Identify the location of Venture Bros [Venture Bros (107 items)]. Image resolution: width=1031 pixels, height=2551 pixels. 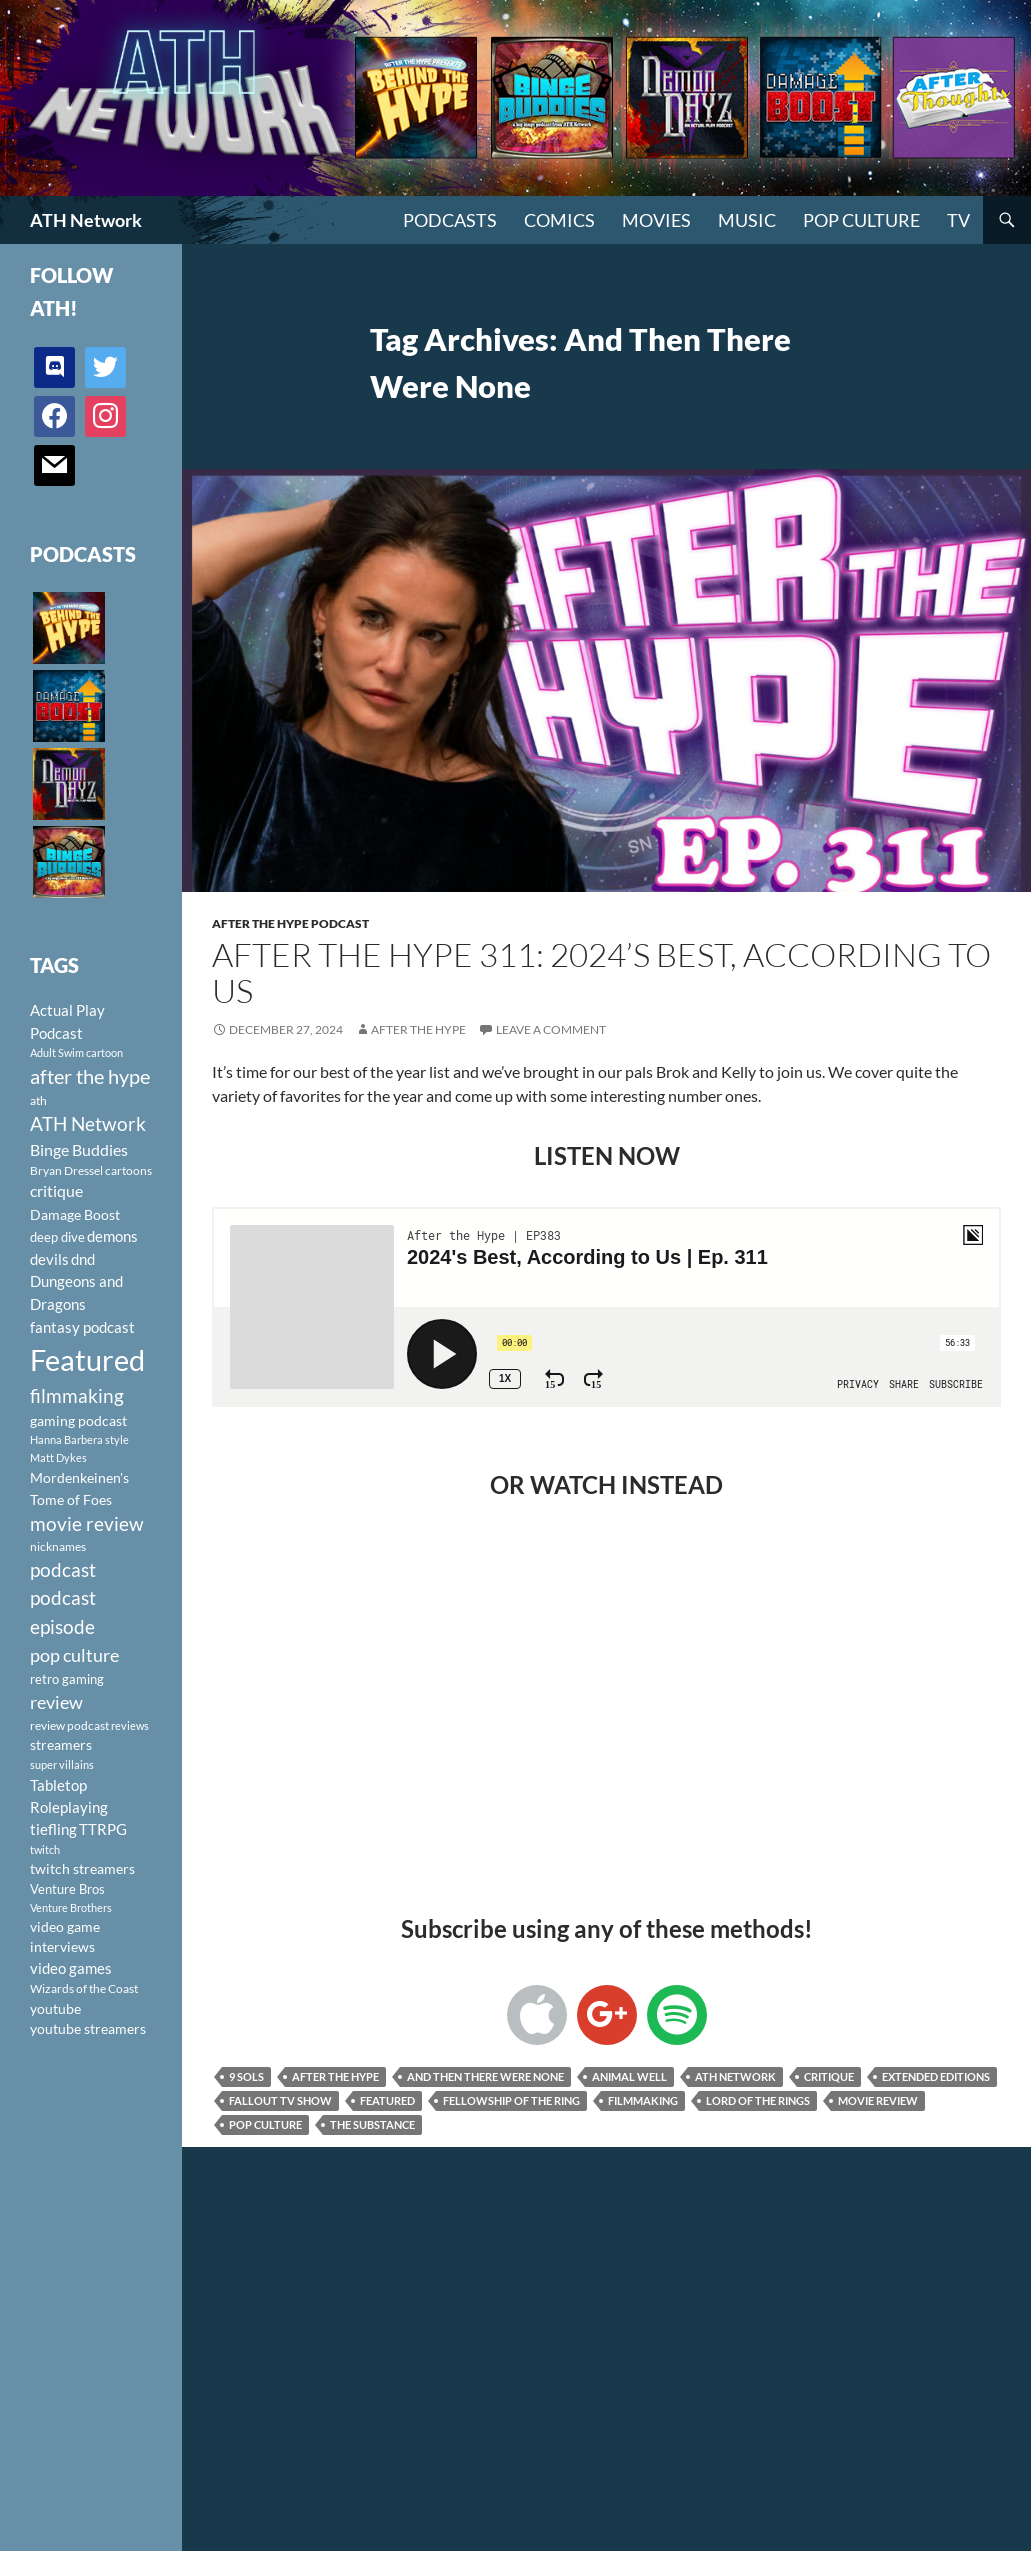
(67, 1889).